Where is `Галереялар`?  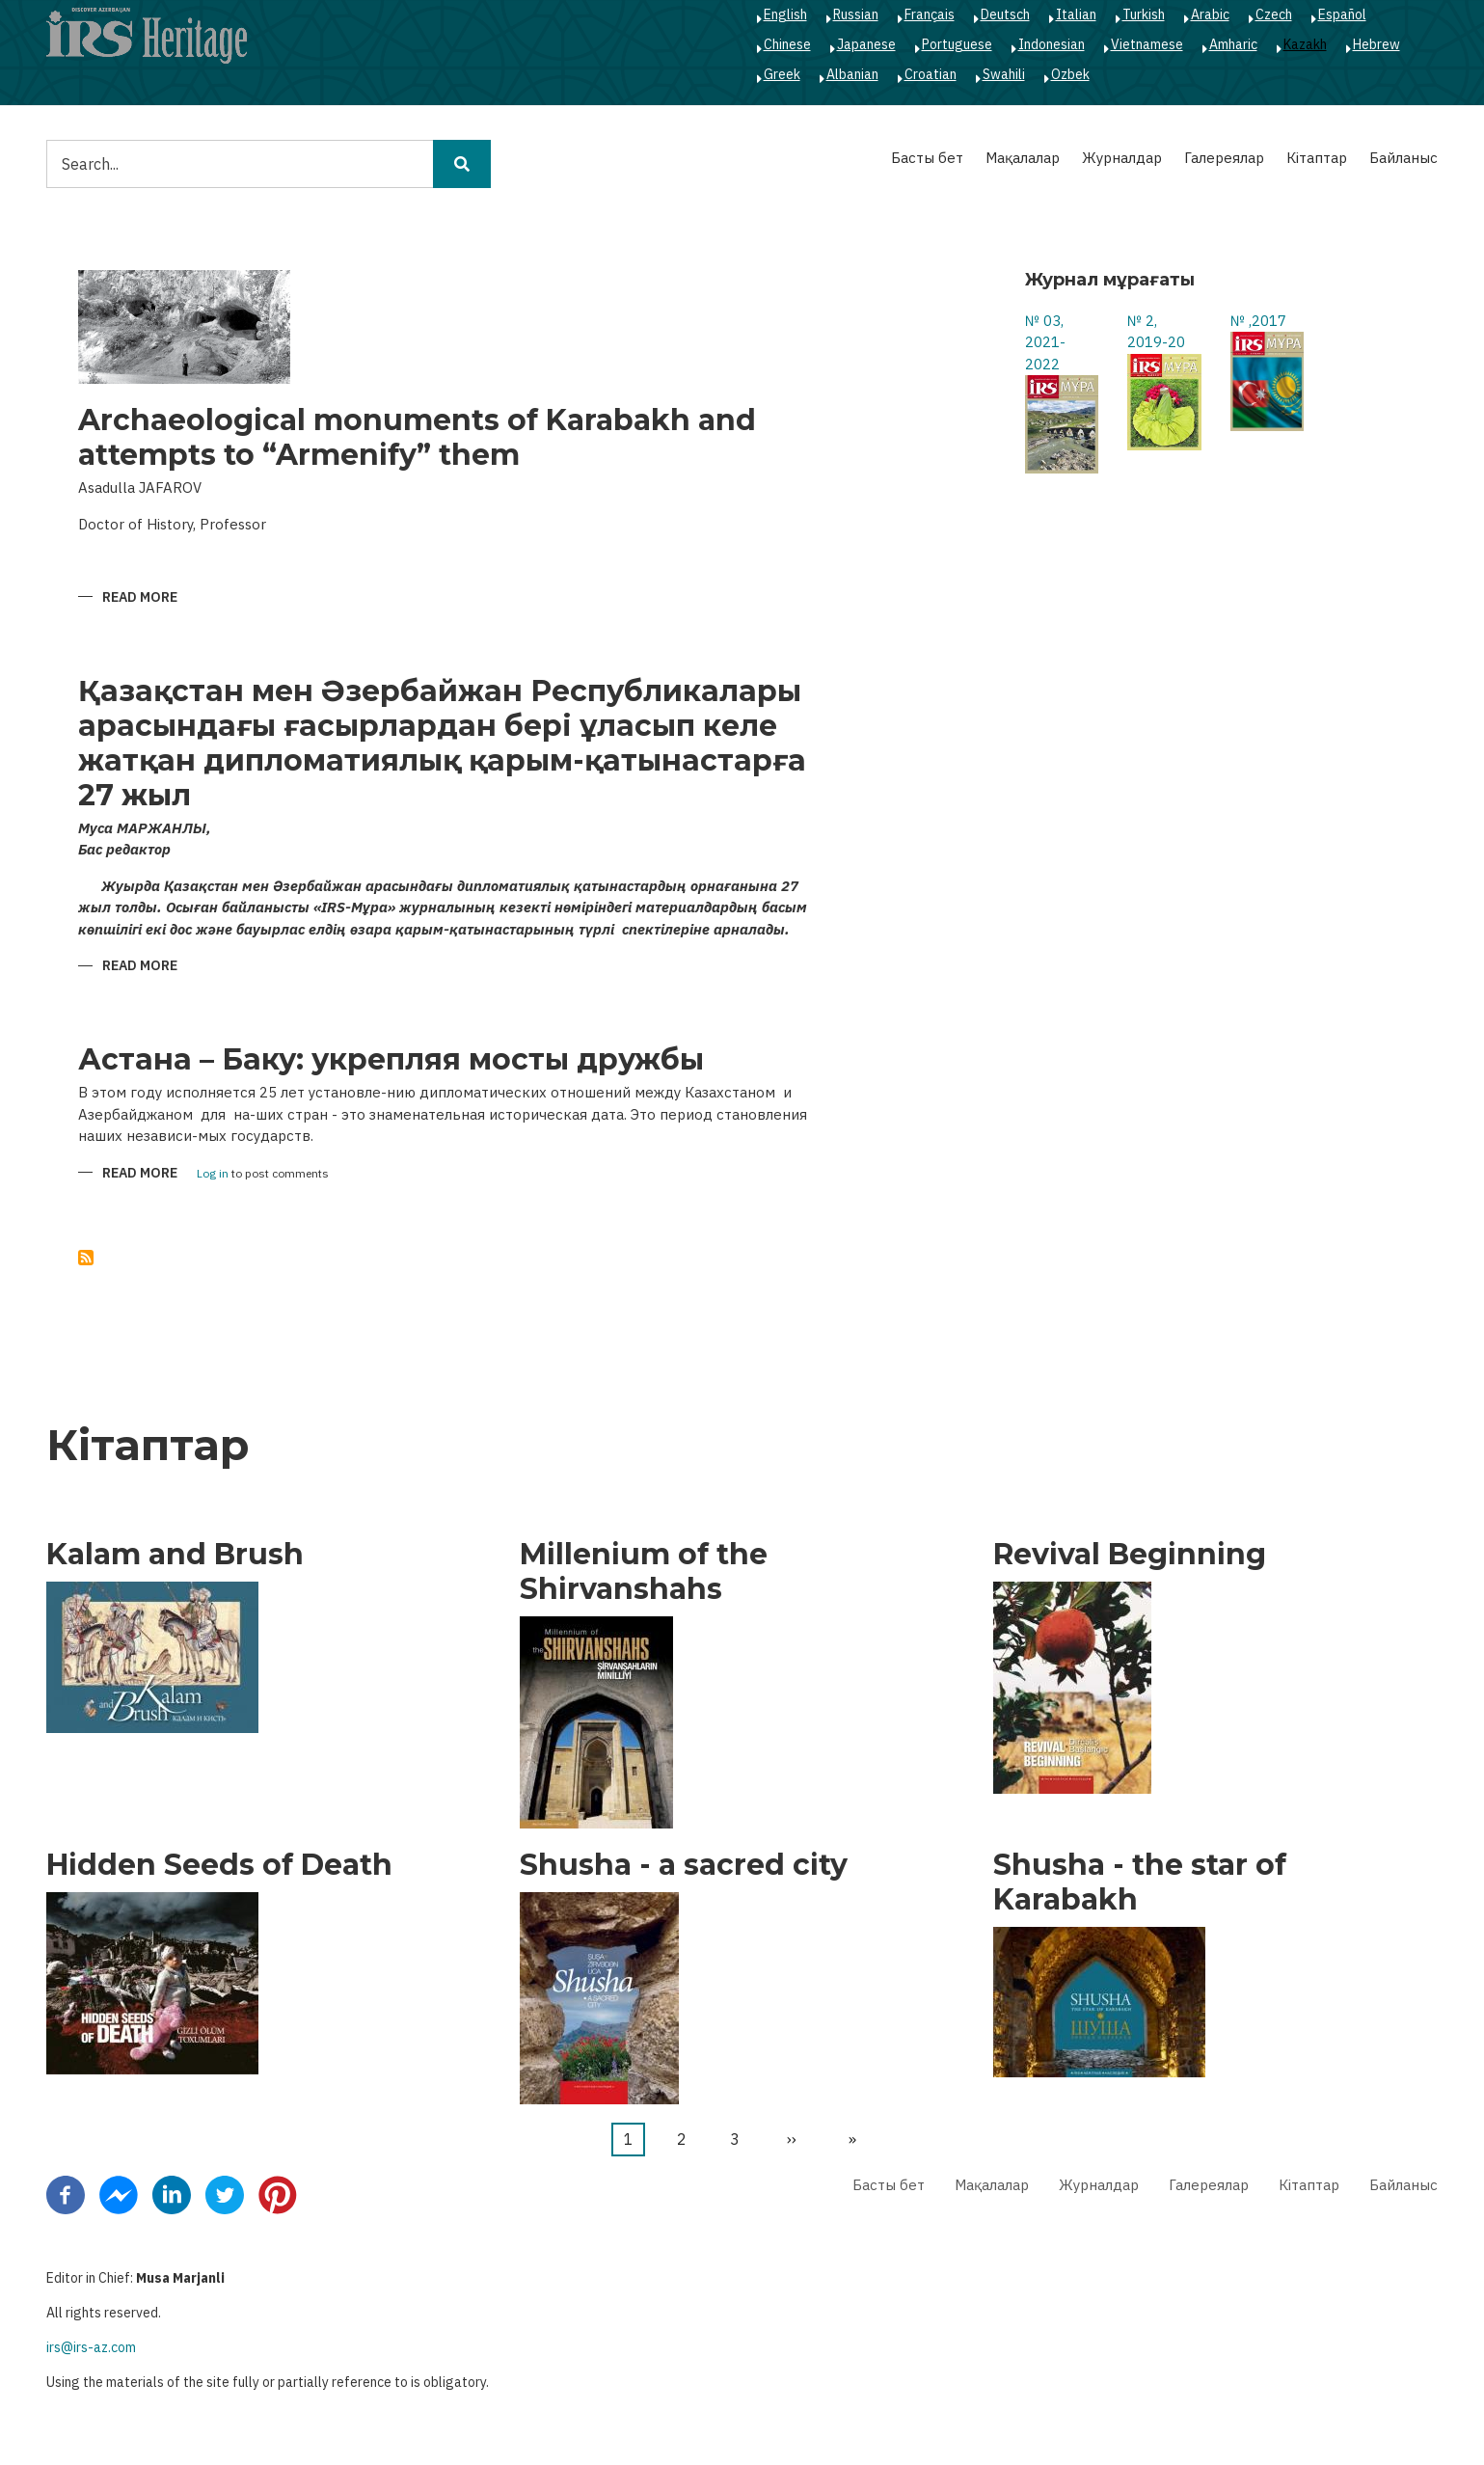
Галереялар is located at coordinates (1224, 158).